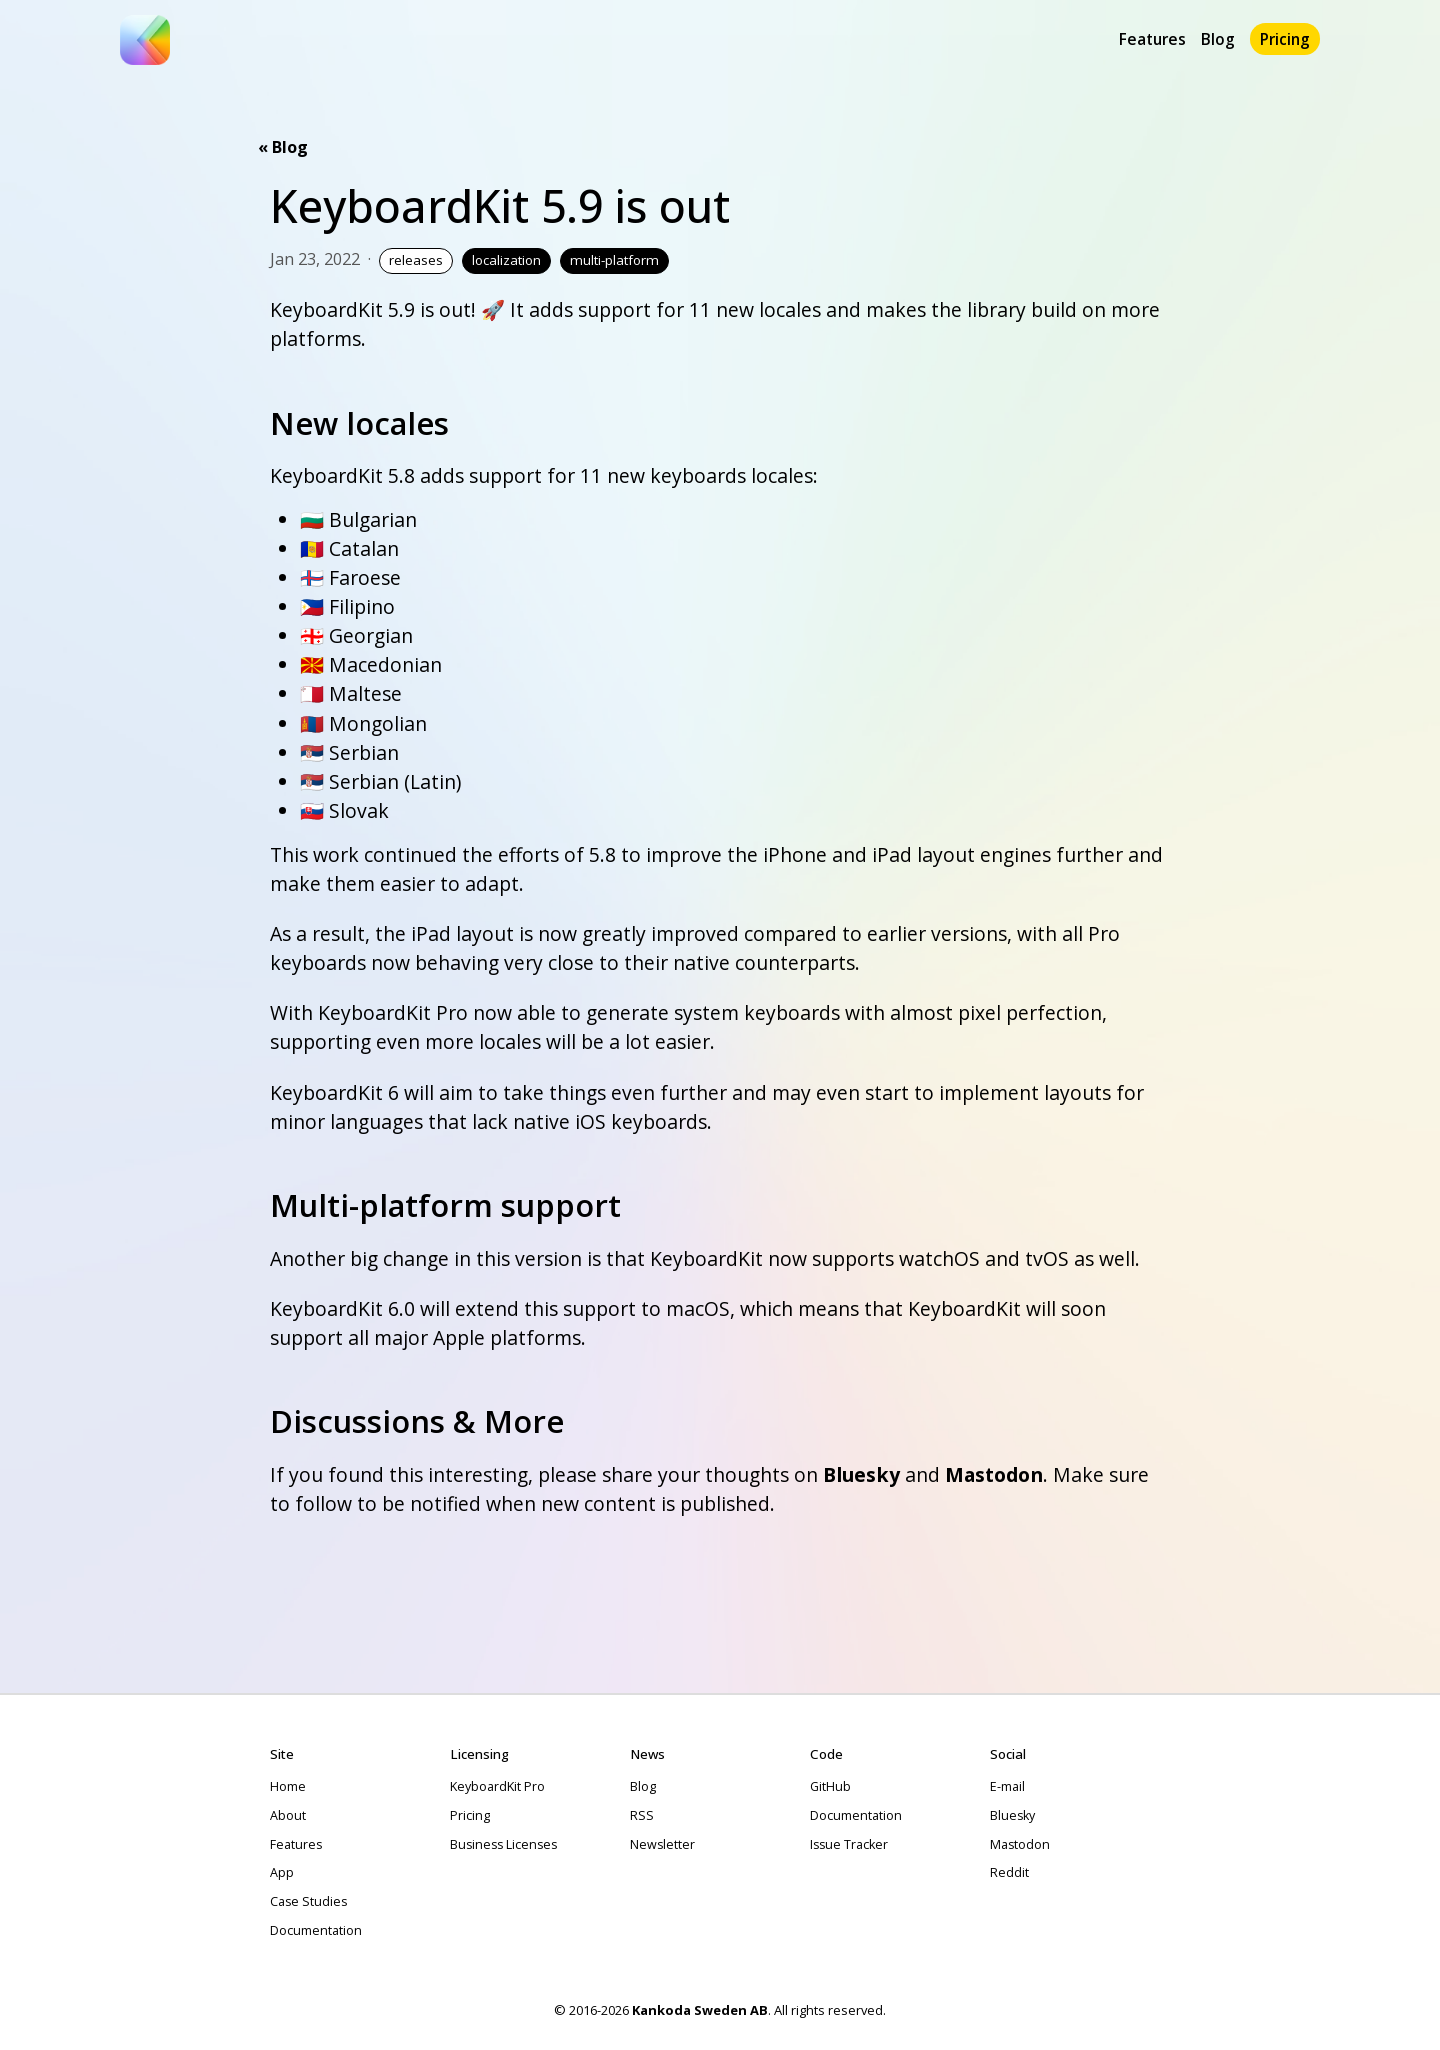  I want to click on RSS, so click(642, 1815).